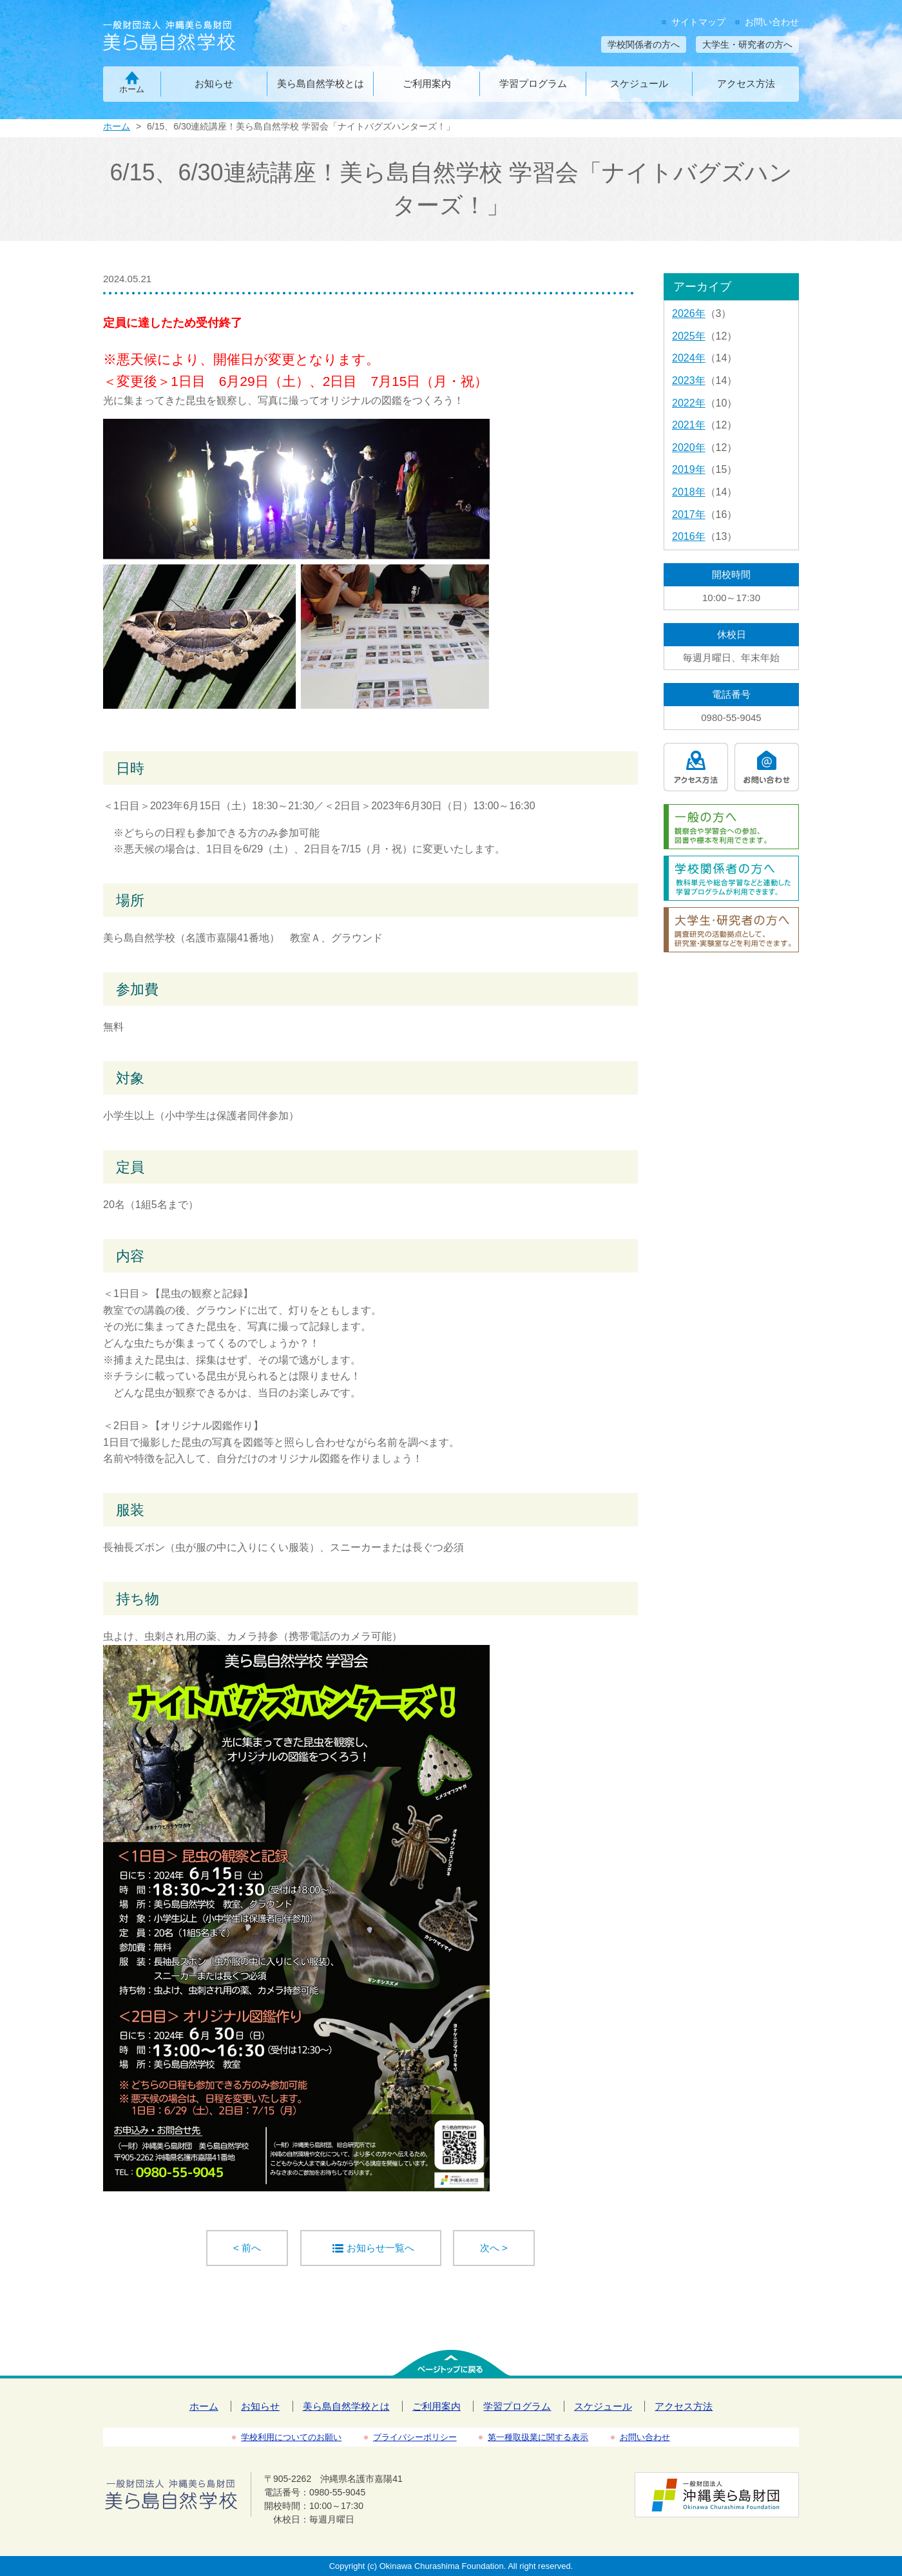  I want to click on お知らせ一覧へ, so click(380, 2247).